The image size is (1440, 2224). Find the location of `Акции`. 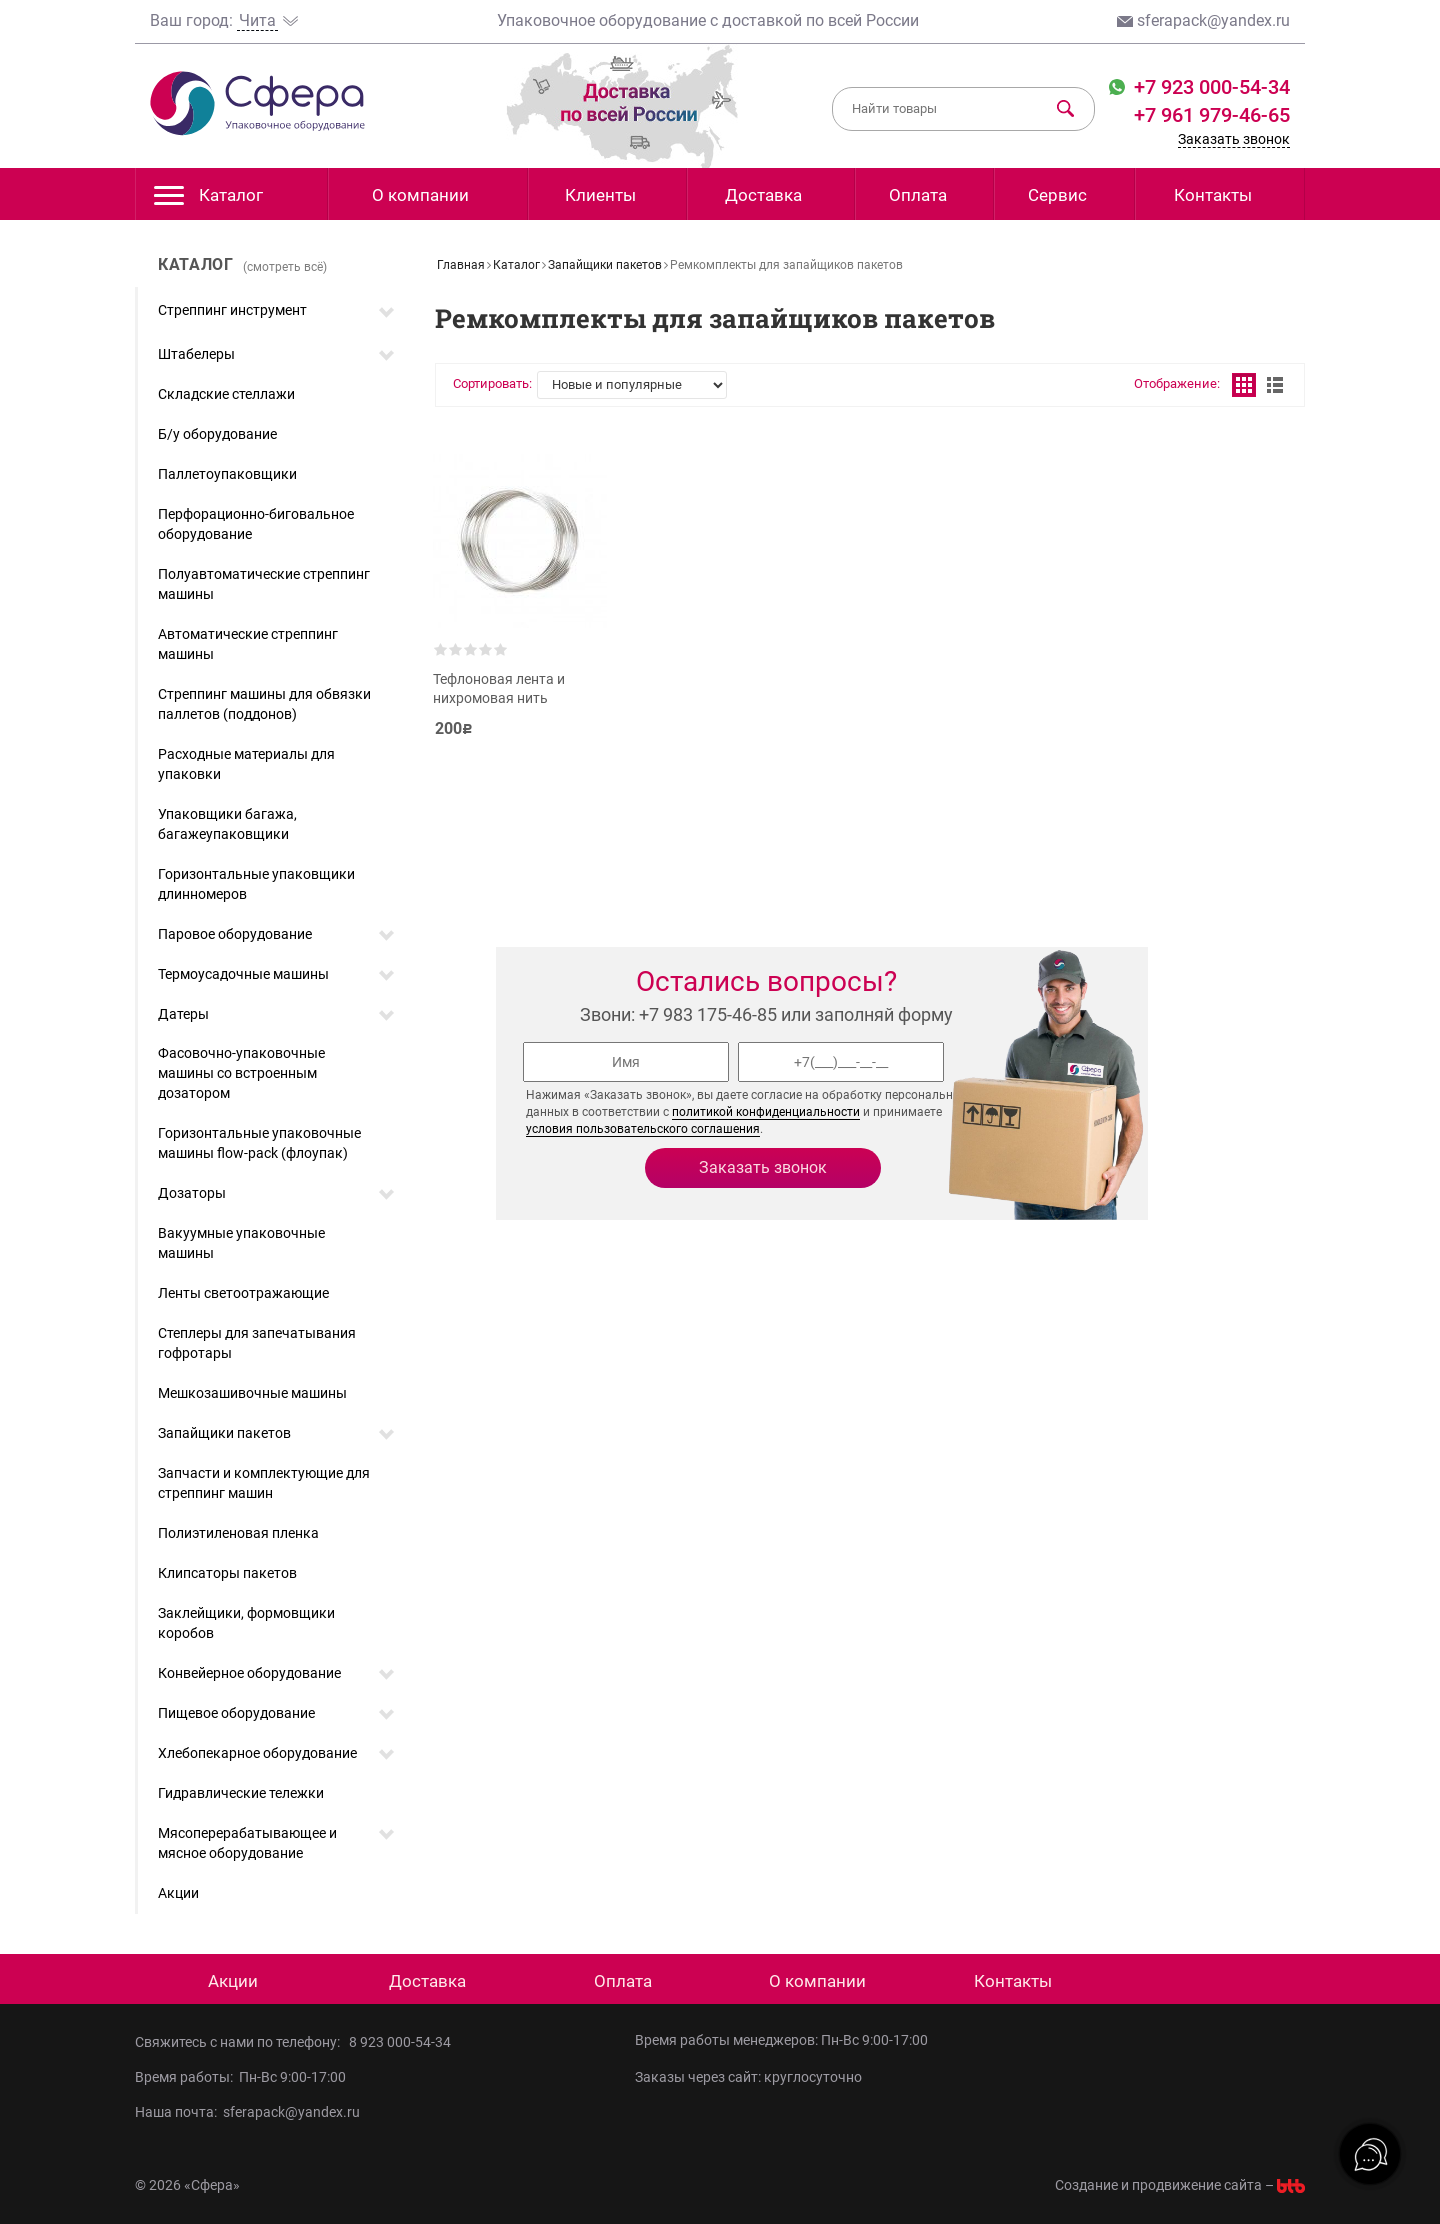

Акции is located at coordinates (178, 1893).